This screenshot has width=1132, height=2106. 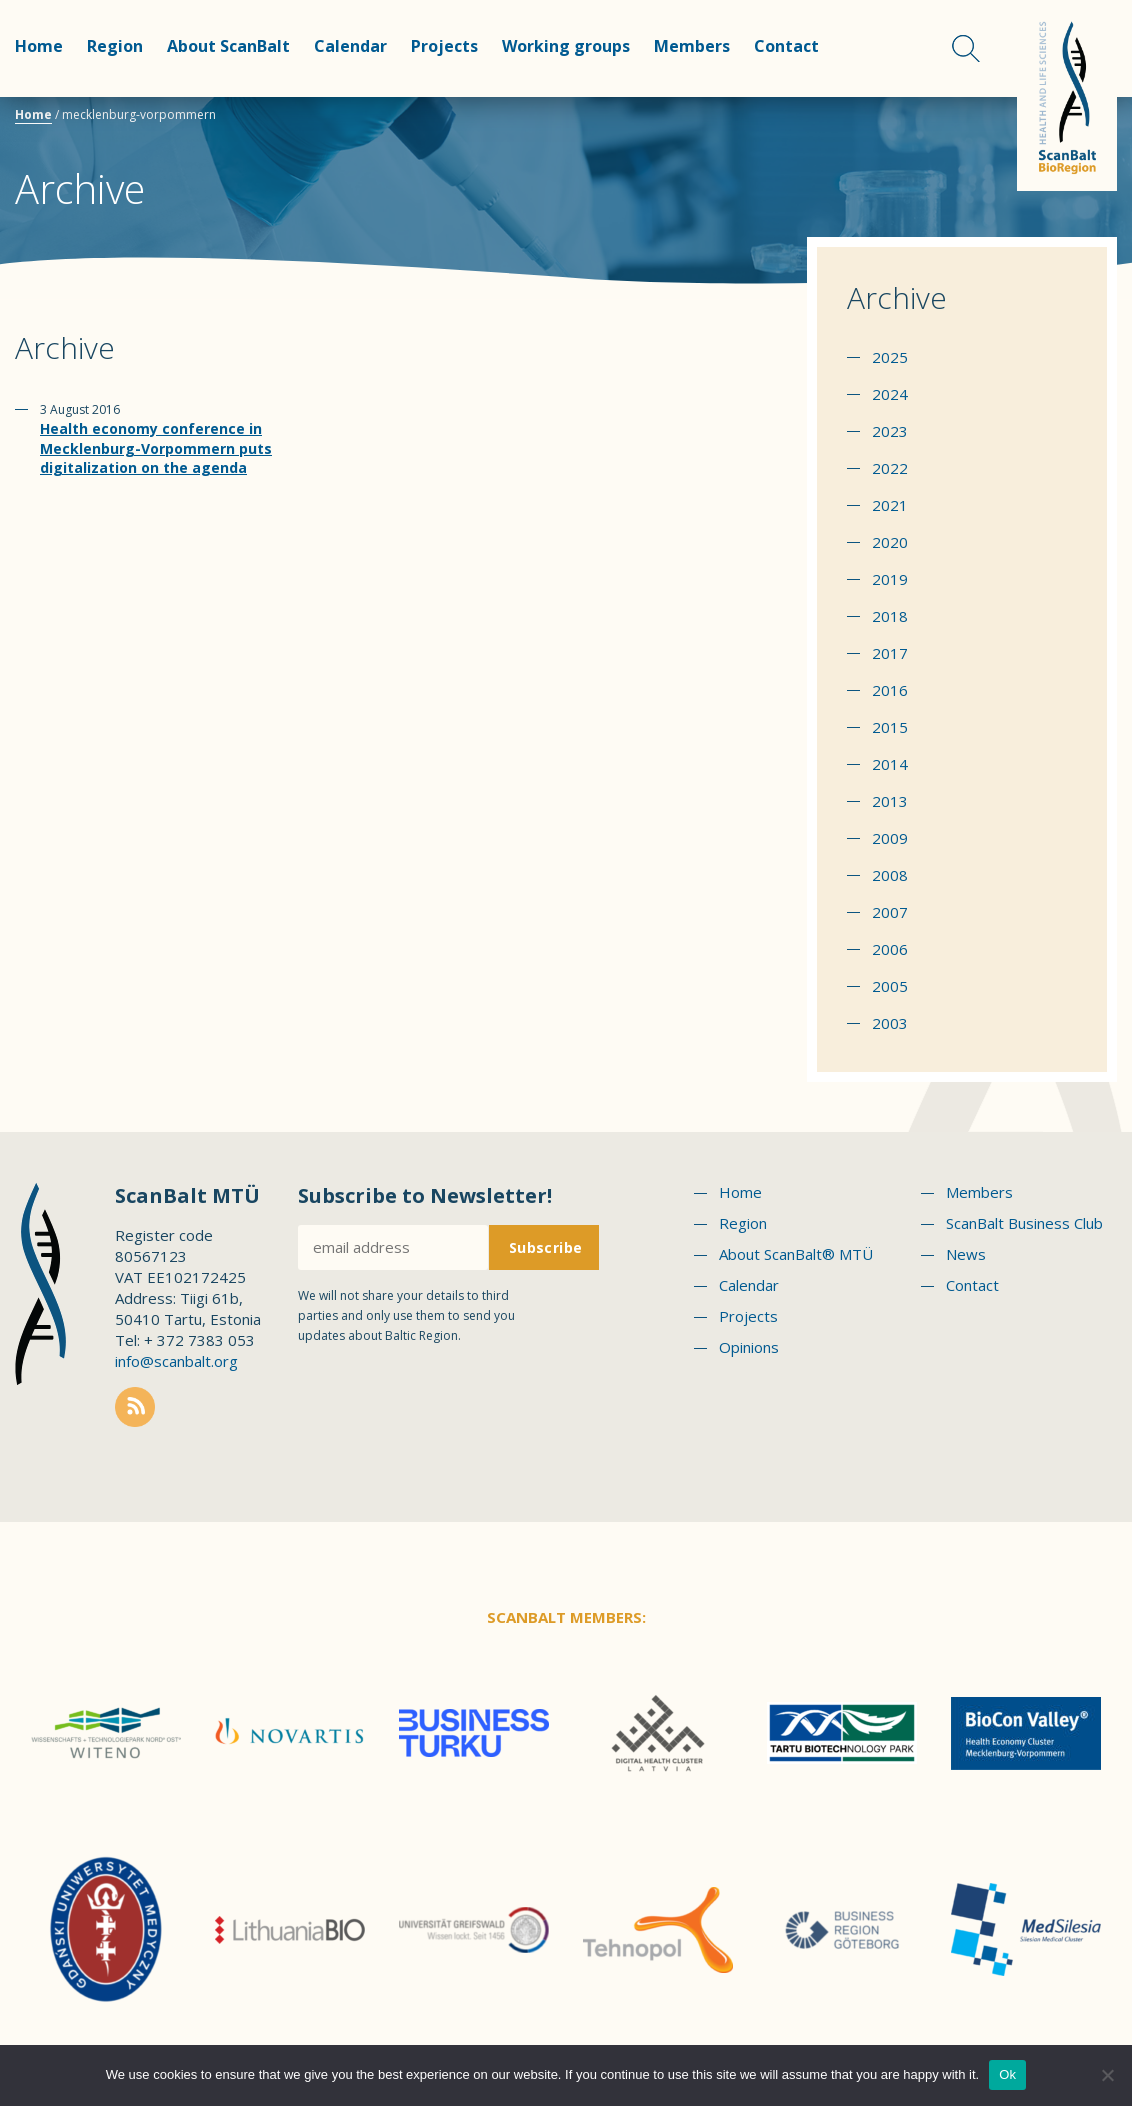 I want to click on 2005, so click(x=890, y=986).